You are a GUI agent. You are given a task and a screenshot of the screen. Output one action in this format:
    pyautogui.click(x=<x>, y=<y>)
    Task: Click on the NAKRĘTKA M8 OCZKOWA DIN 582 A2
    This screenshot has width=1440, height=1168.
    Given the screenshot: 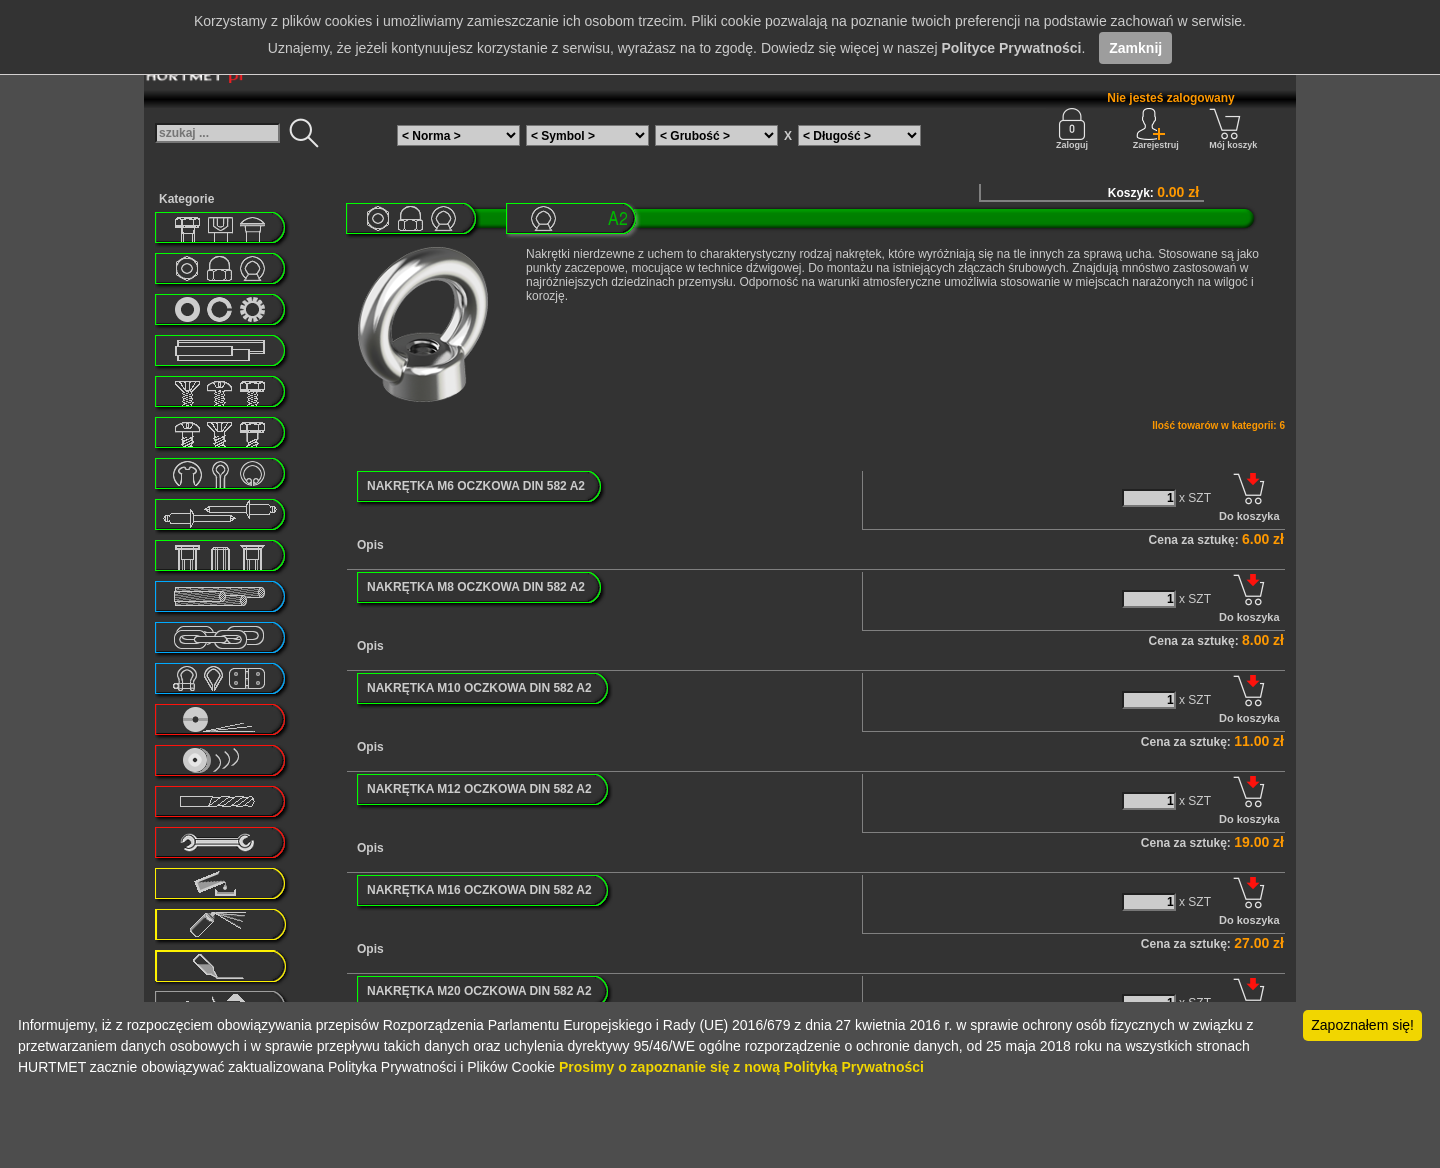 What is the action you would take?
    pyautogui.click(x=476, y=587)
    